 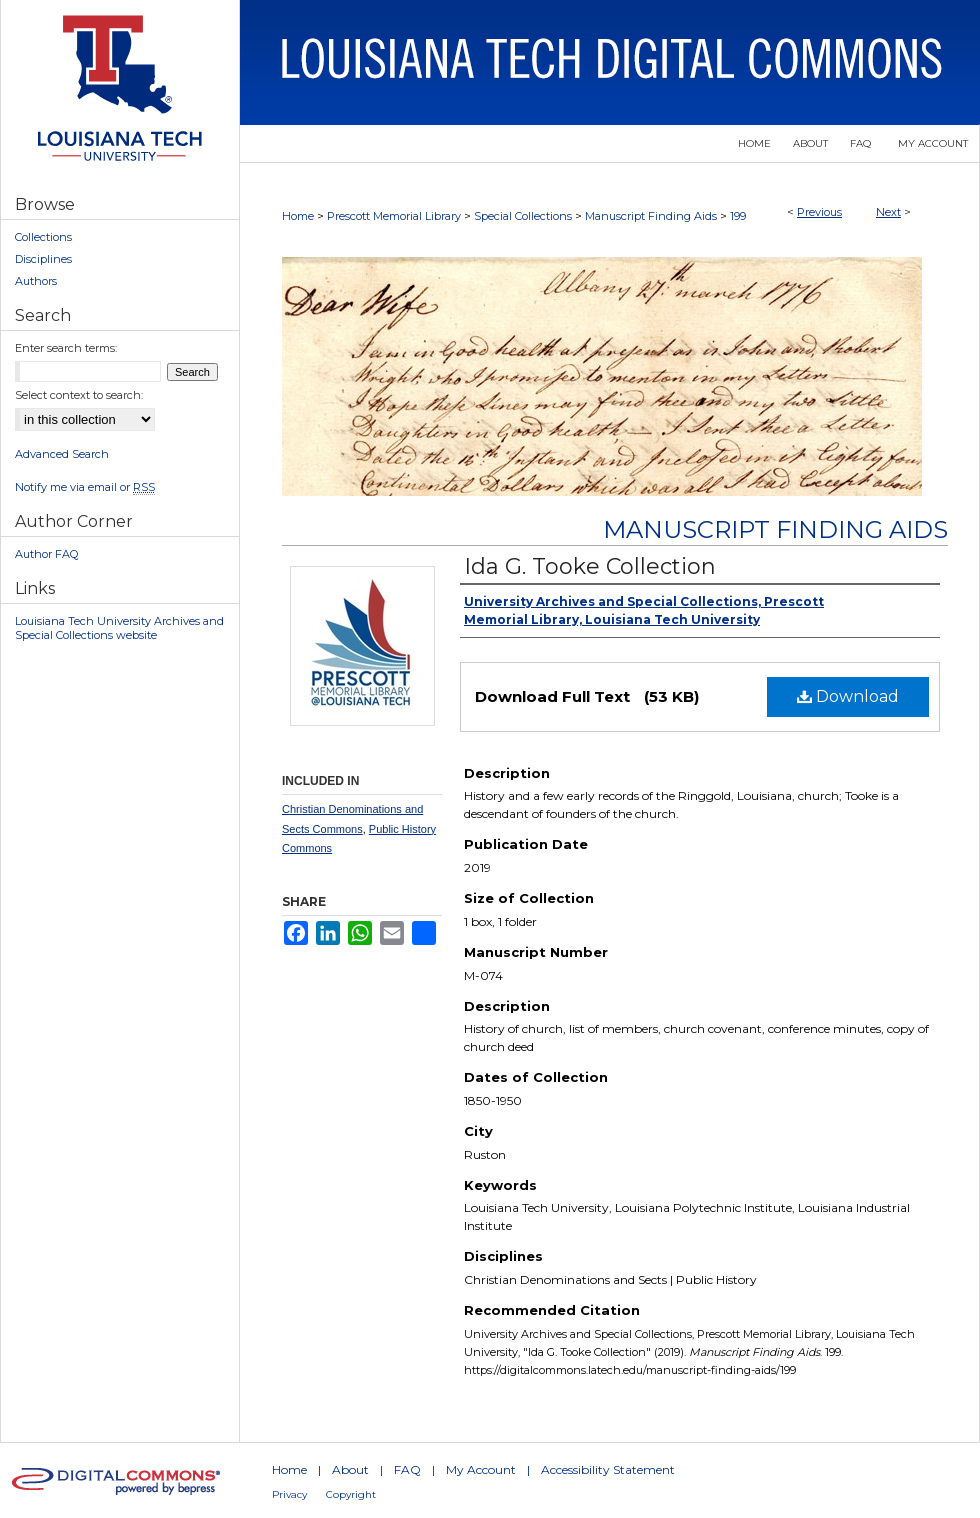 I want to click on Louisiana Tech University Archives and Special Collections website, so click(x=119, y=628).